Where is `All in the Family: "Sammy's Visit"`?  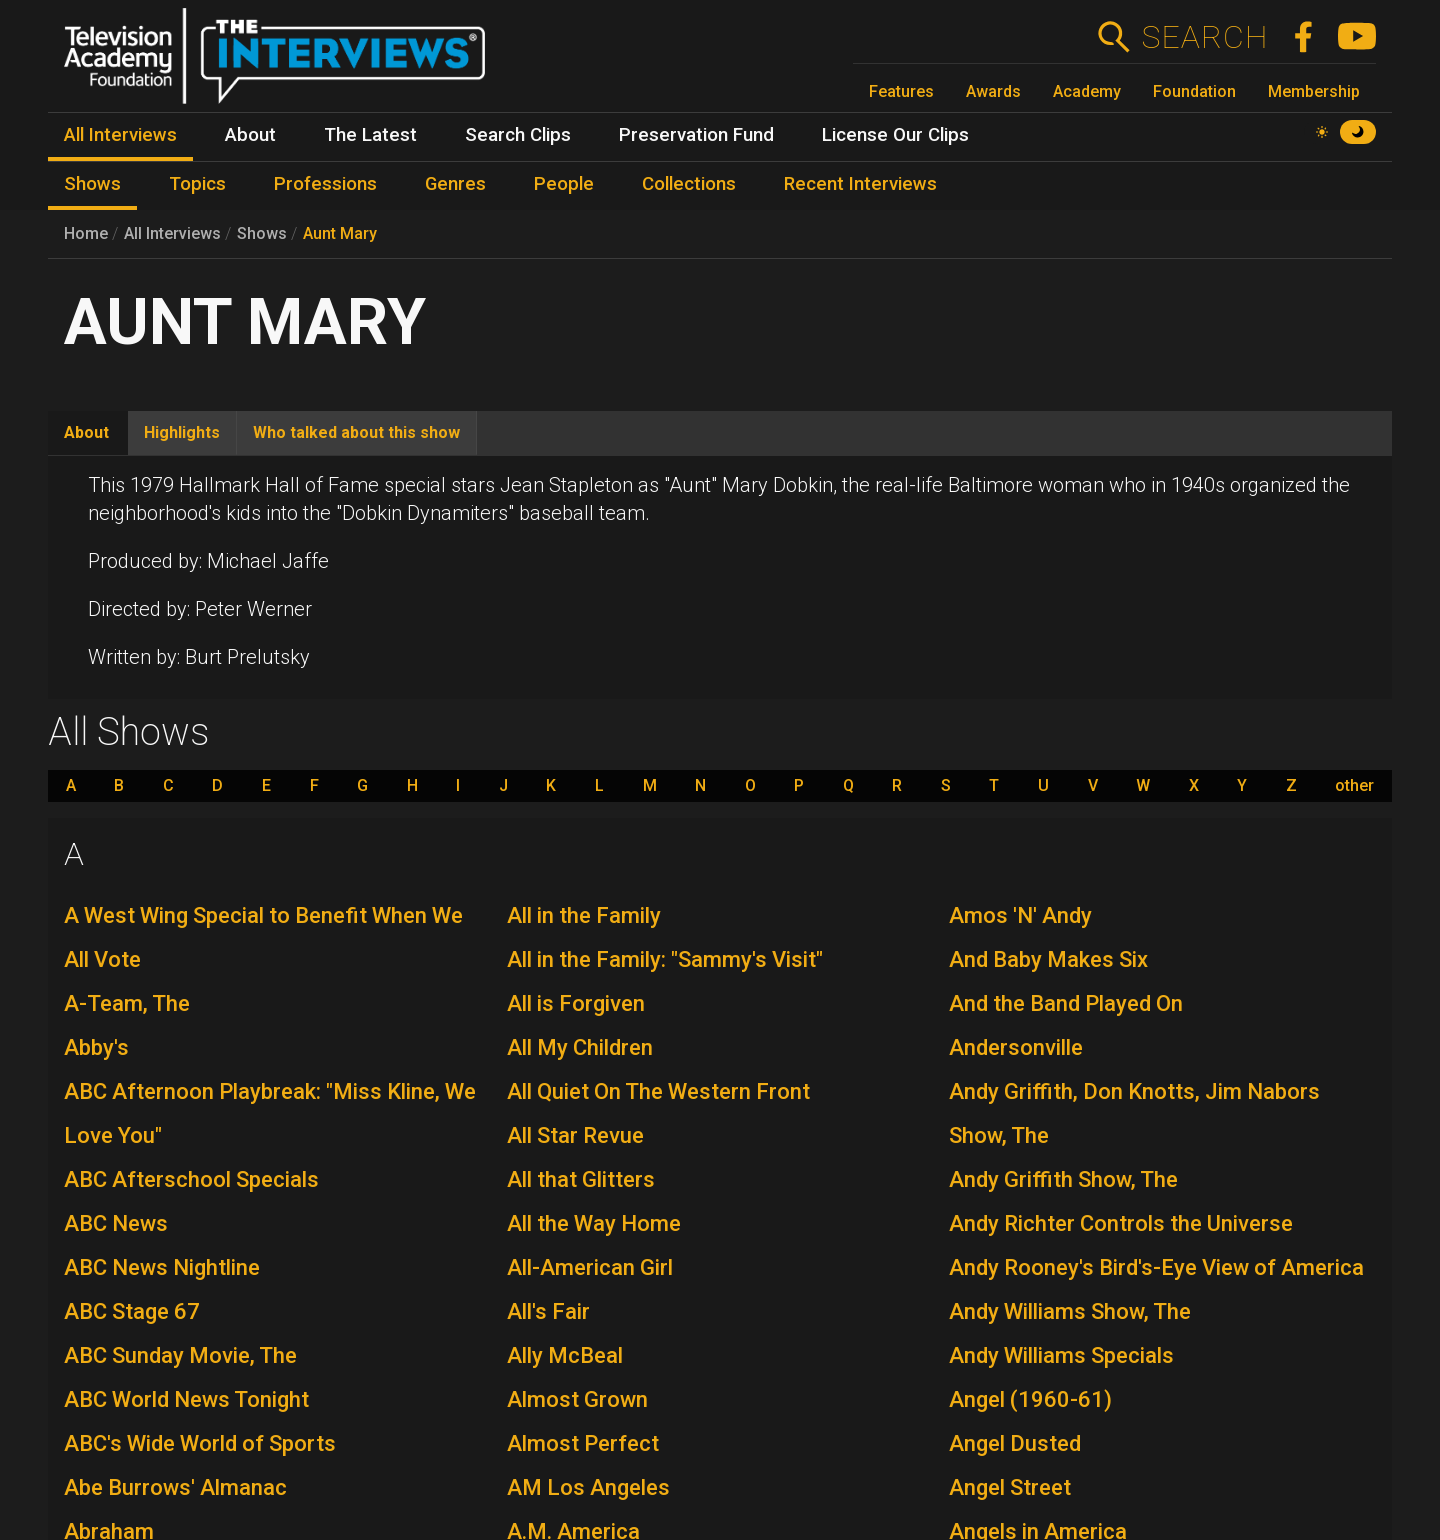
All in the Family: "Sammy's Visit" is located at coordinates (665, 959).